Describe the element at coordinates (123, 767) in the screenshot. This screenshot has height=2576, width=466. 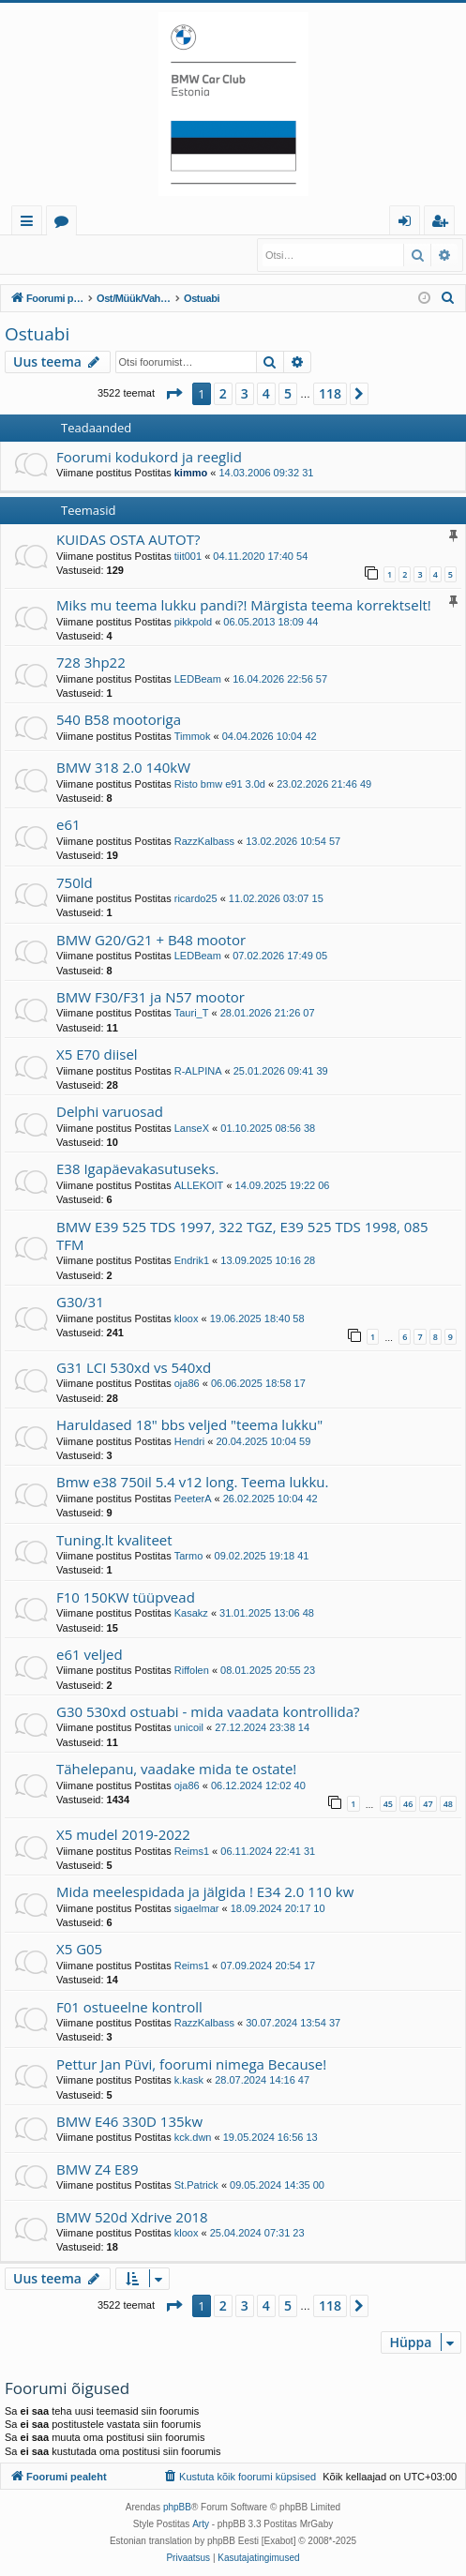
I see `BMW 318 2.0 140kW` at that location.